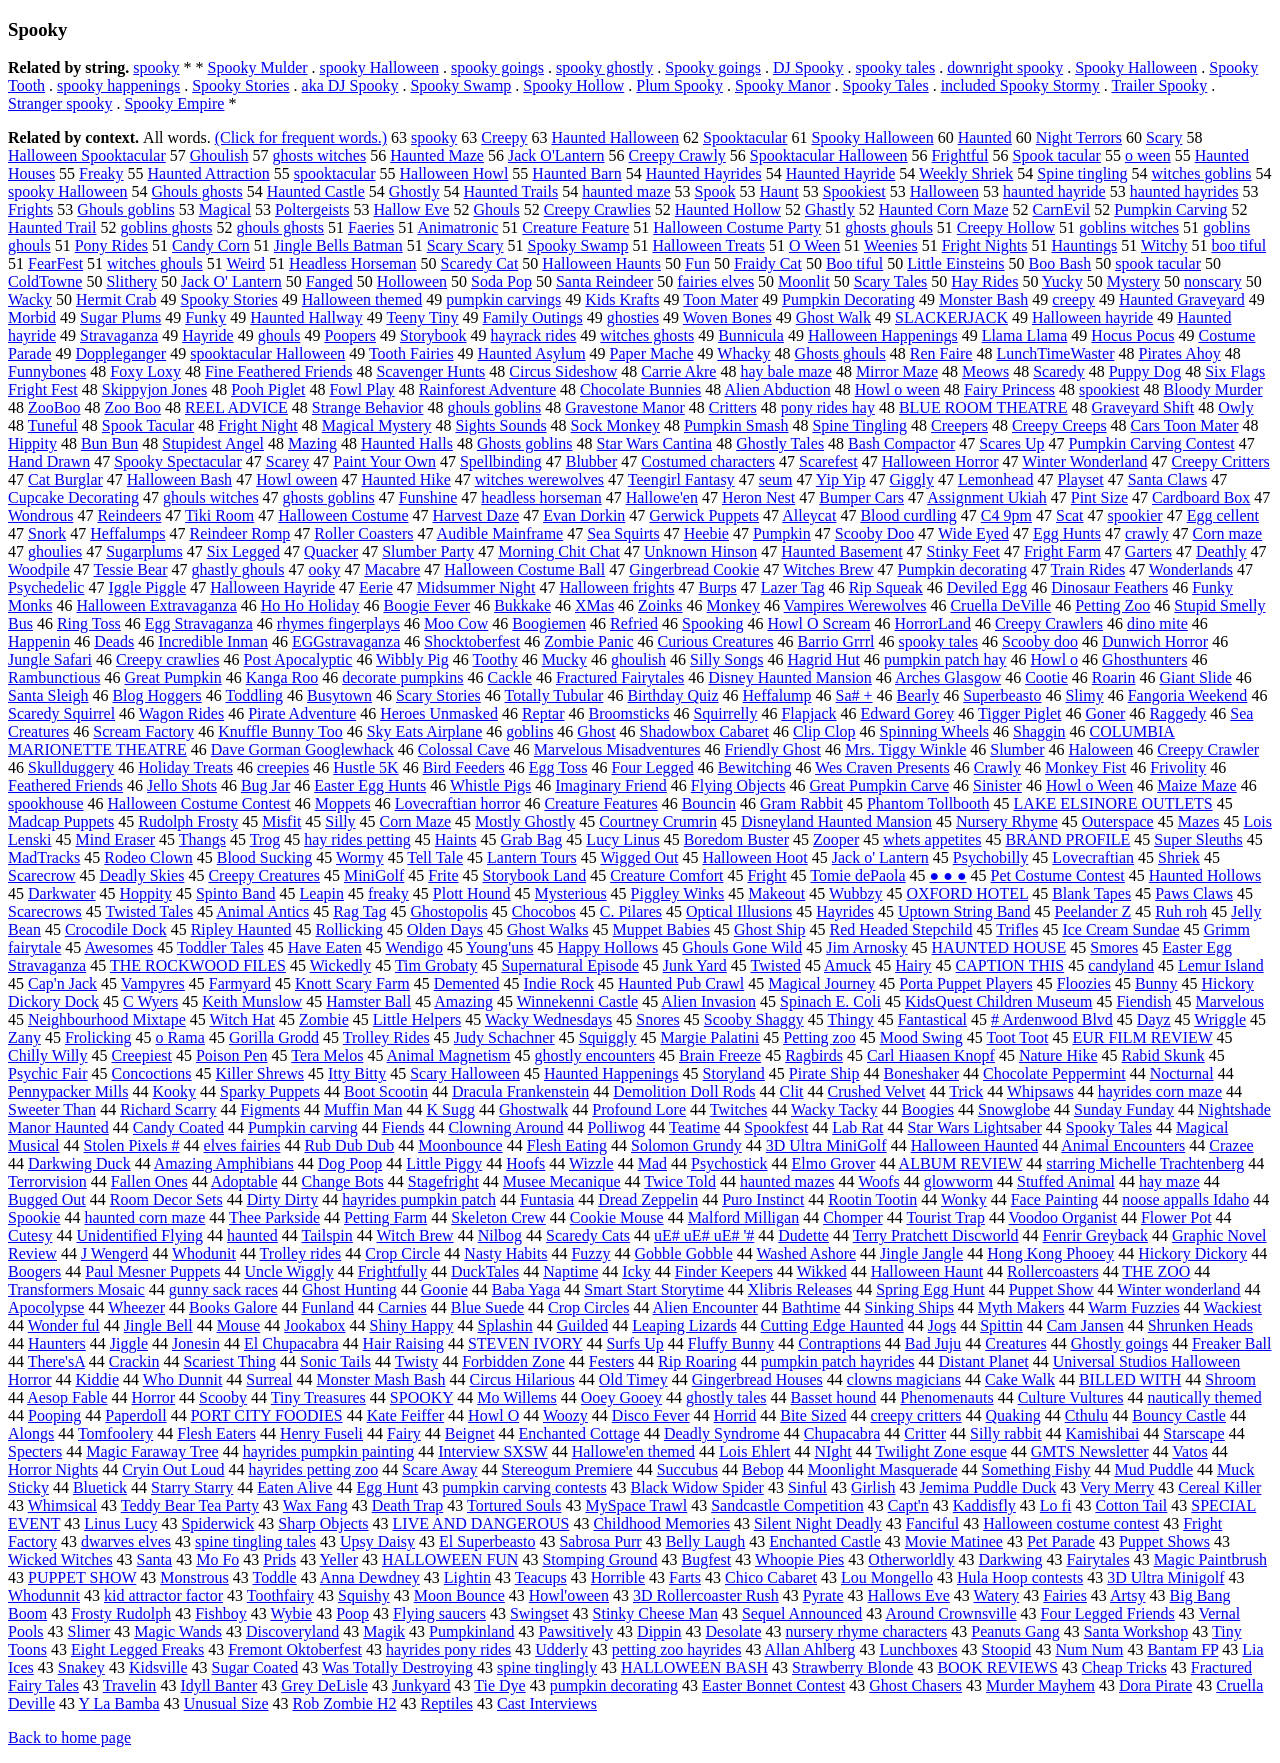 Image resolution: width=1280 pixels, height=1763 pixels. I want to click on Goonie, so click(444, 1289).